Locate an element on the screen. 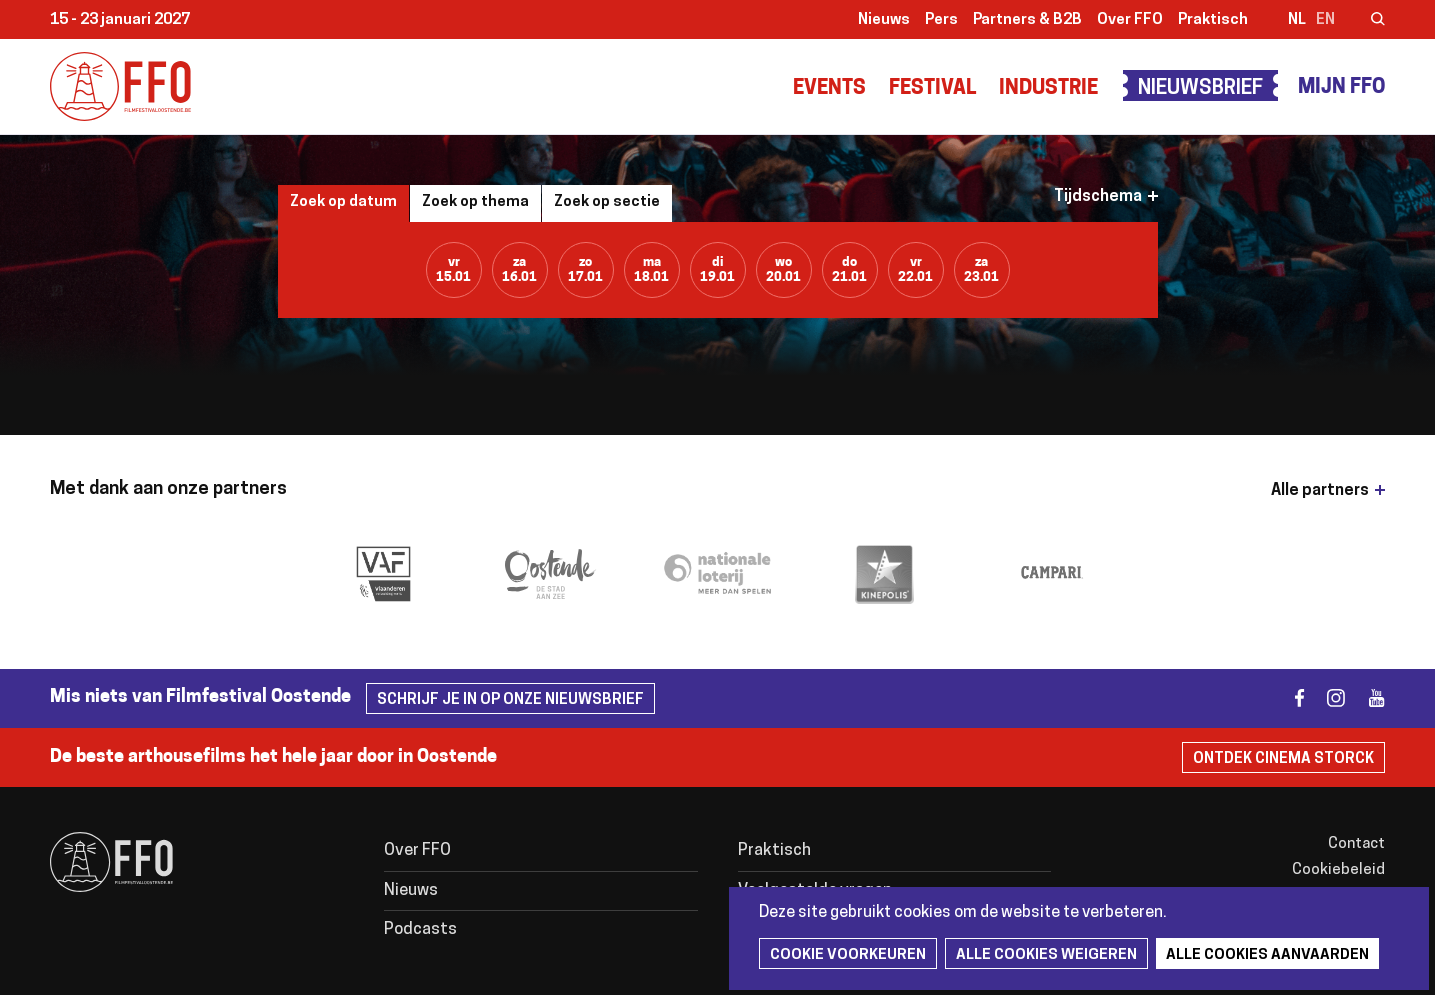 Image resolution: width=1435 pixels, height=996 pixels. Zoek op datum is located at coordinates (343, 202).